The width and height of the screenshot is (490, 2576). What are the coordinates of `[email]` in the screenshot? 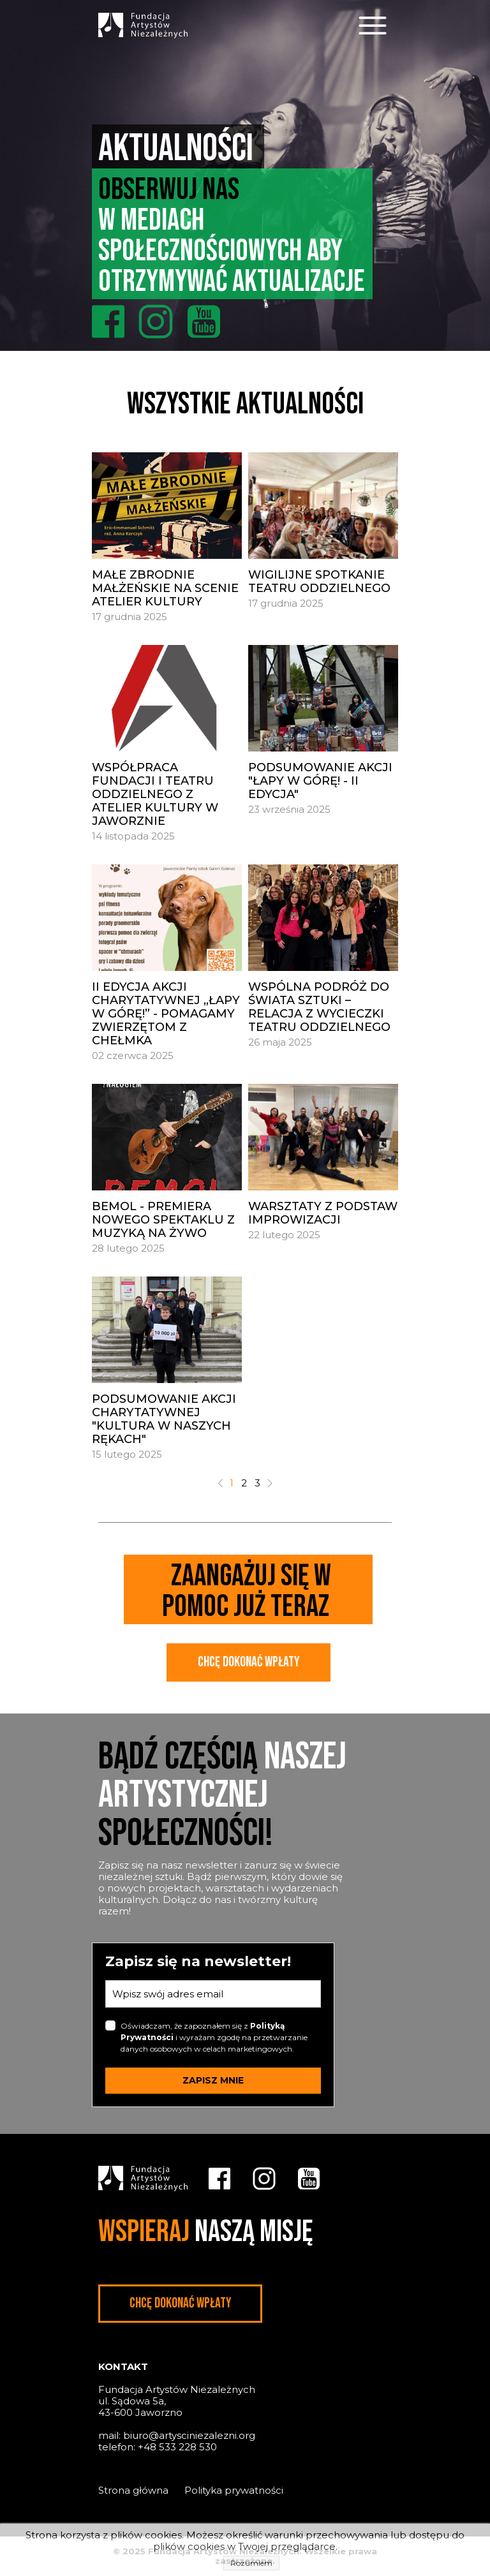 It's located at (213, 1994).